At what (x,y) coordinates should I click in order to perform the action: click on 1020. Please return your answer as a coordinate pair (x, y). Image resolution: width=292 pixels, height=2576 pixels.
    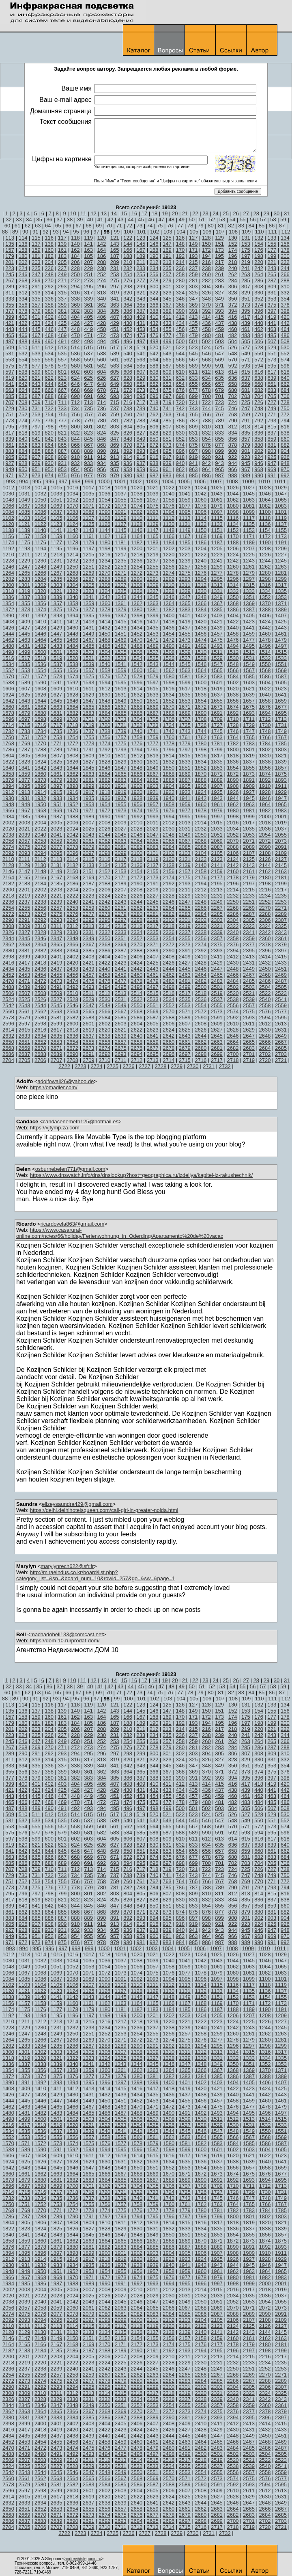
    Looking at the image, I should click on (136, 487).